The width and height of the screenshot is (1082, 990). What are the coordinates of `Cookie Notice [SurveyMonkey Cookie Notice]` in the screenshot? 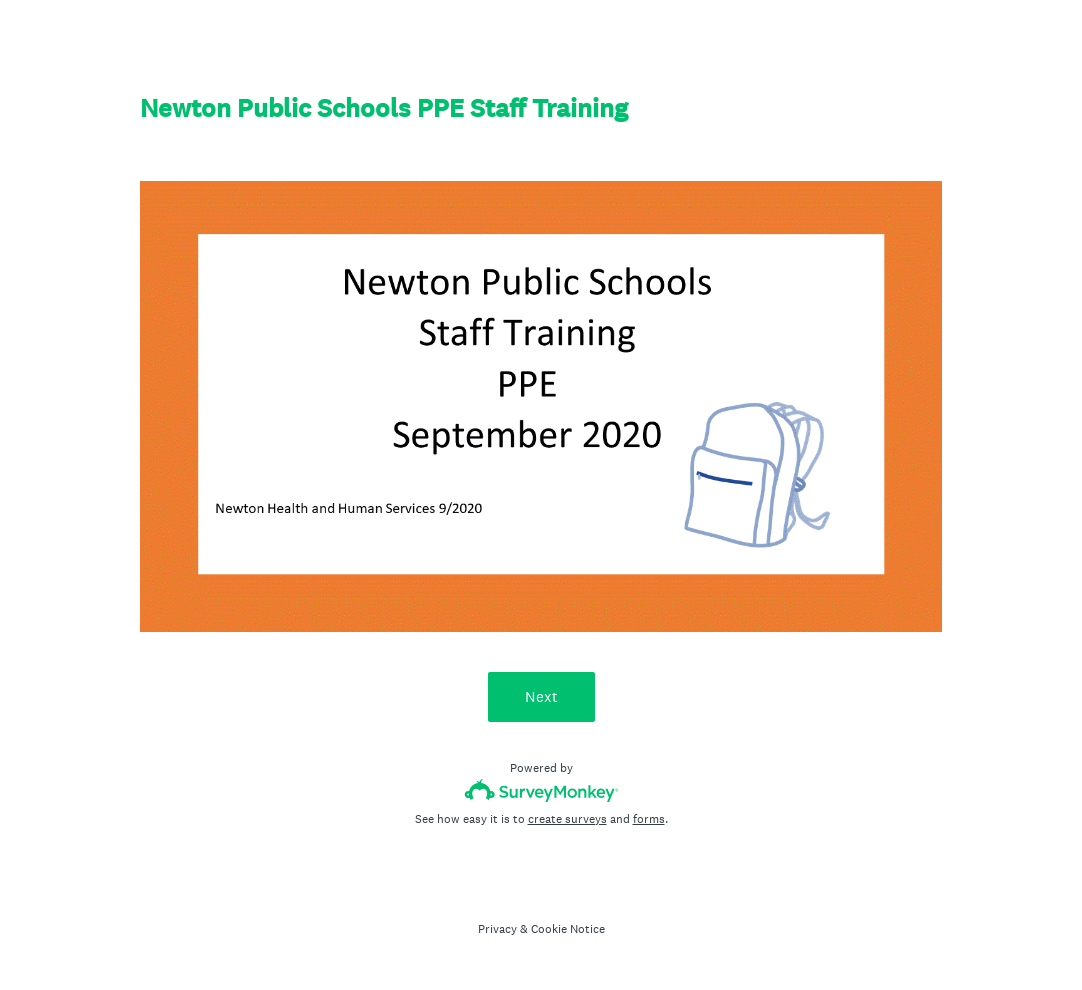 It's located at (568, 929).